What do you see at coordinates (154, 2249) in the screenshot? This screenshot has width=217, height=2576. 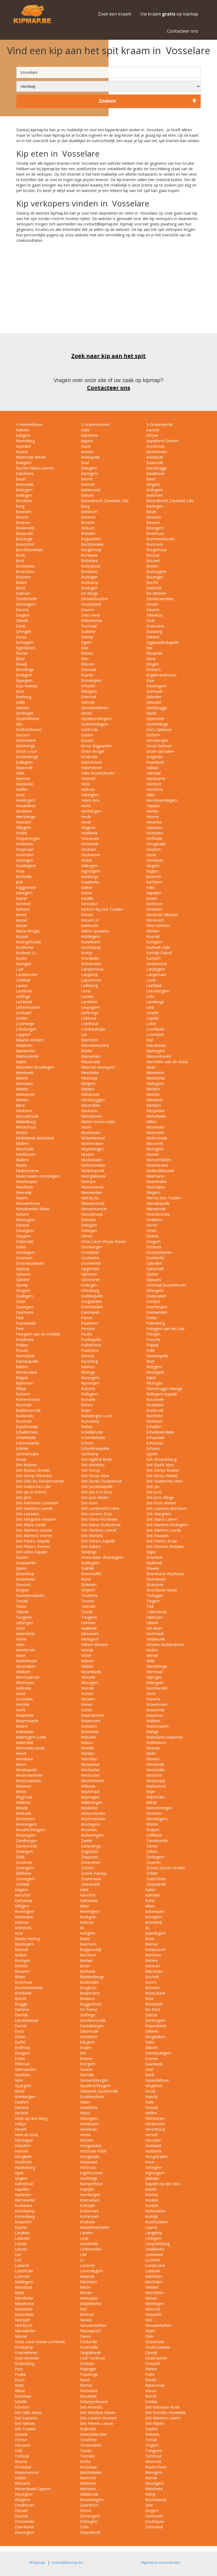 I see `Liedekerke` at bounding box center [154, 2249].